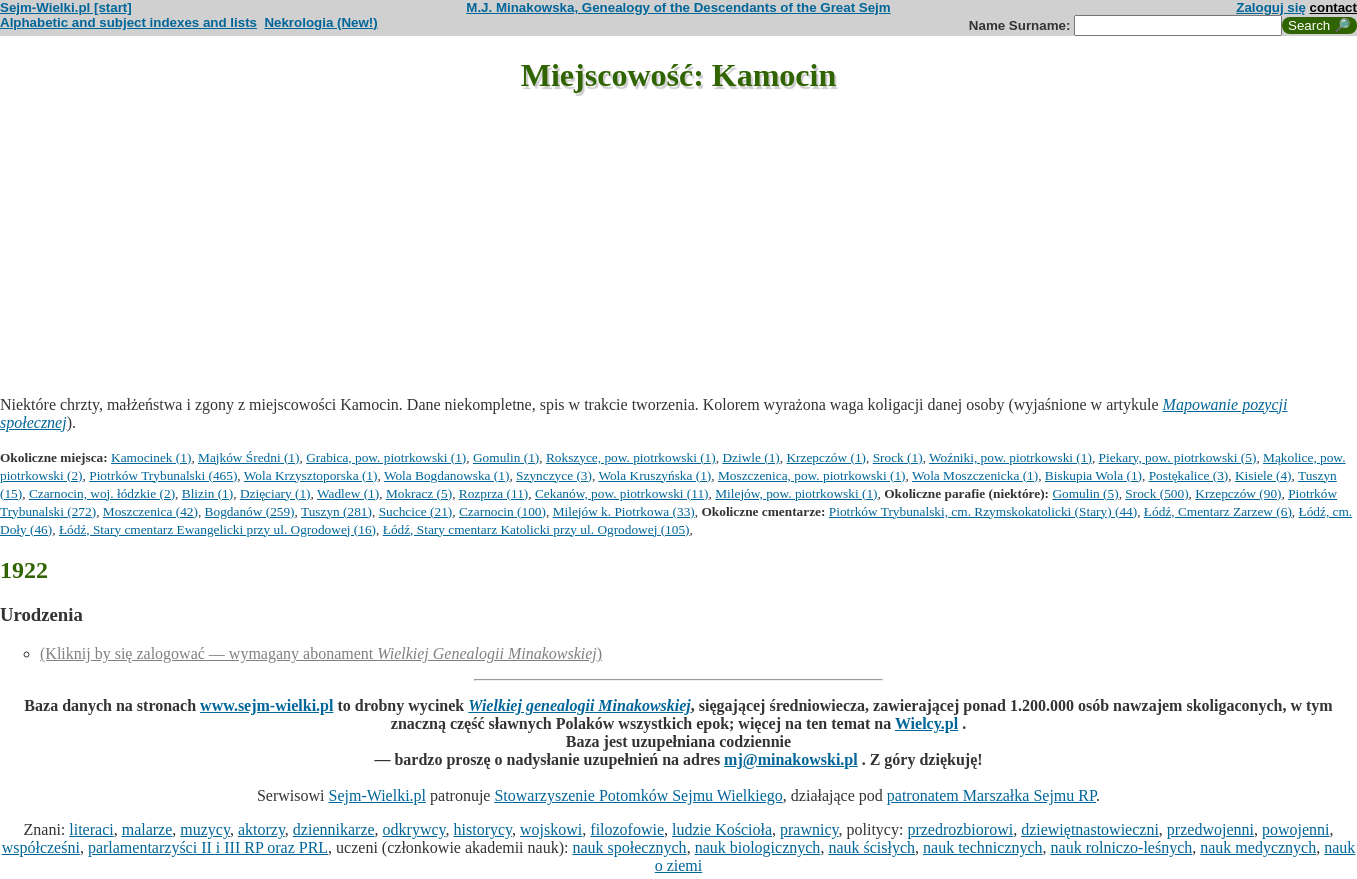 This screenshot has width=1357, height=879. I want to click on mj@minakowski.pl, so click(791, 759).